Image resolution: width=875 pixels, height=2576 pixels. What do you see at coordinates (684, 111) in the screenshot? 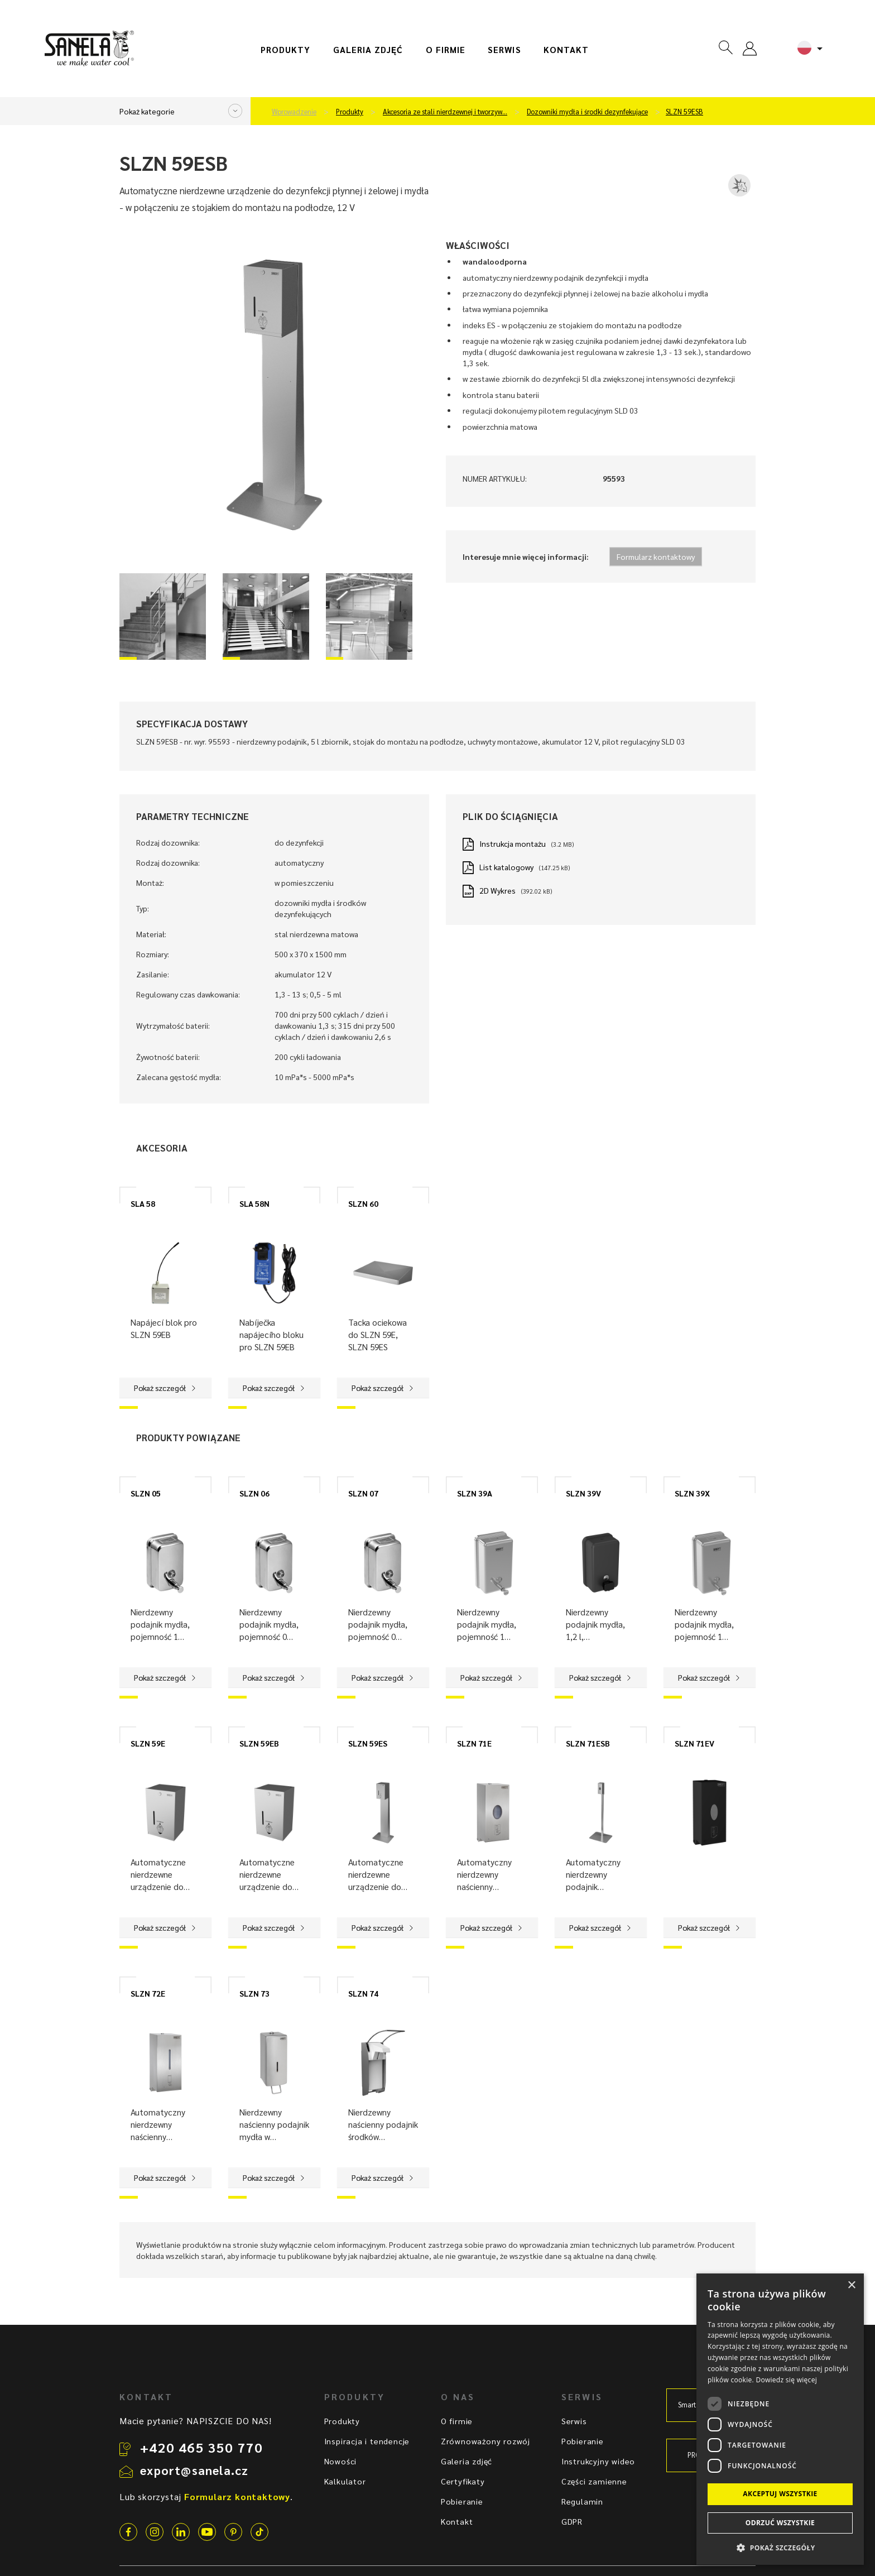
I see `SLZN 59ESB` at bounding box center [684, 111].